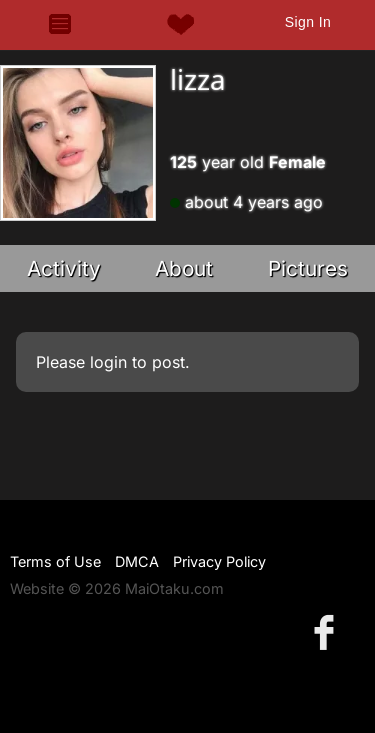 The image size is (375, 733). Describe the element at coordinates (184, 268) in the screenshot. I see `About` at that location.